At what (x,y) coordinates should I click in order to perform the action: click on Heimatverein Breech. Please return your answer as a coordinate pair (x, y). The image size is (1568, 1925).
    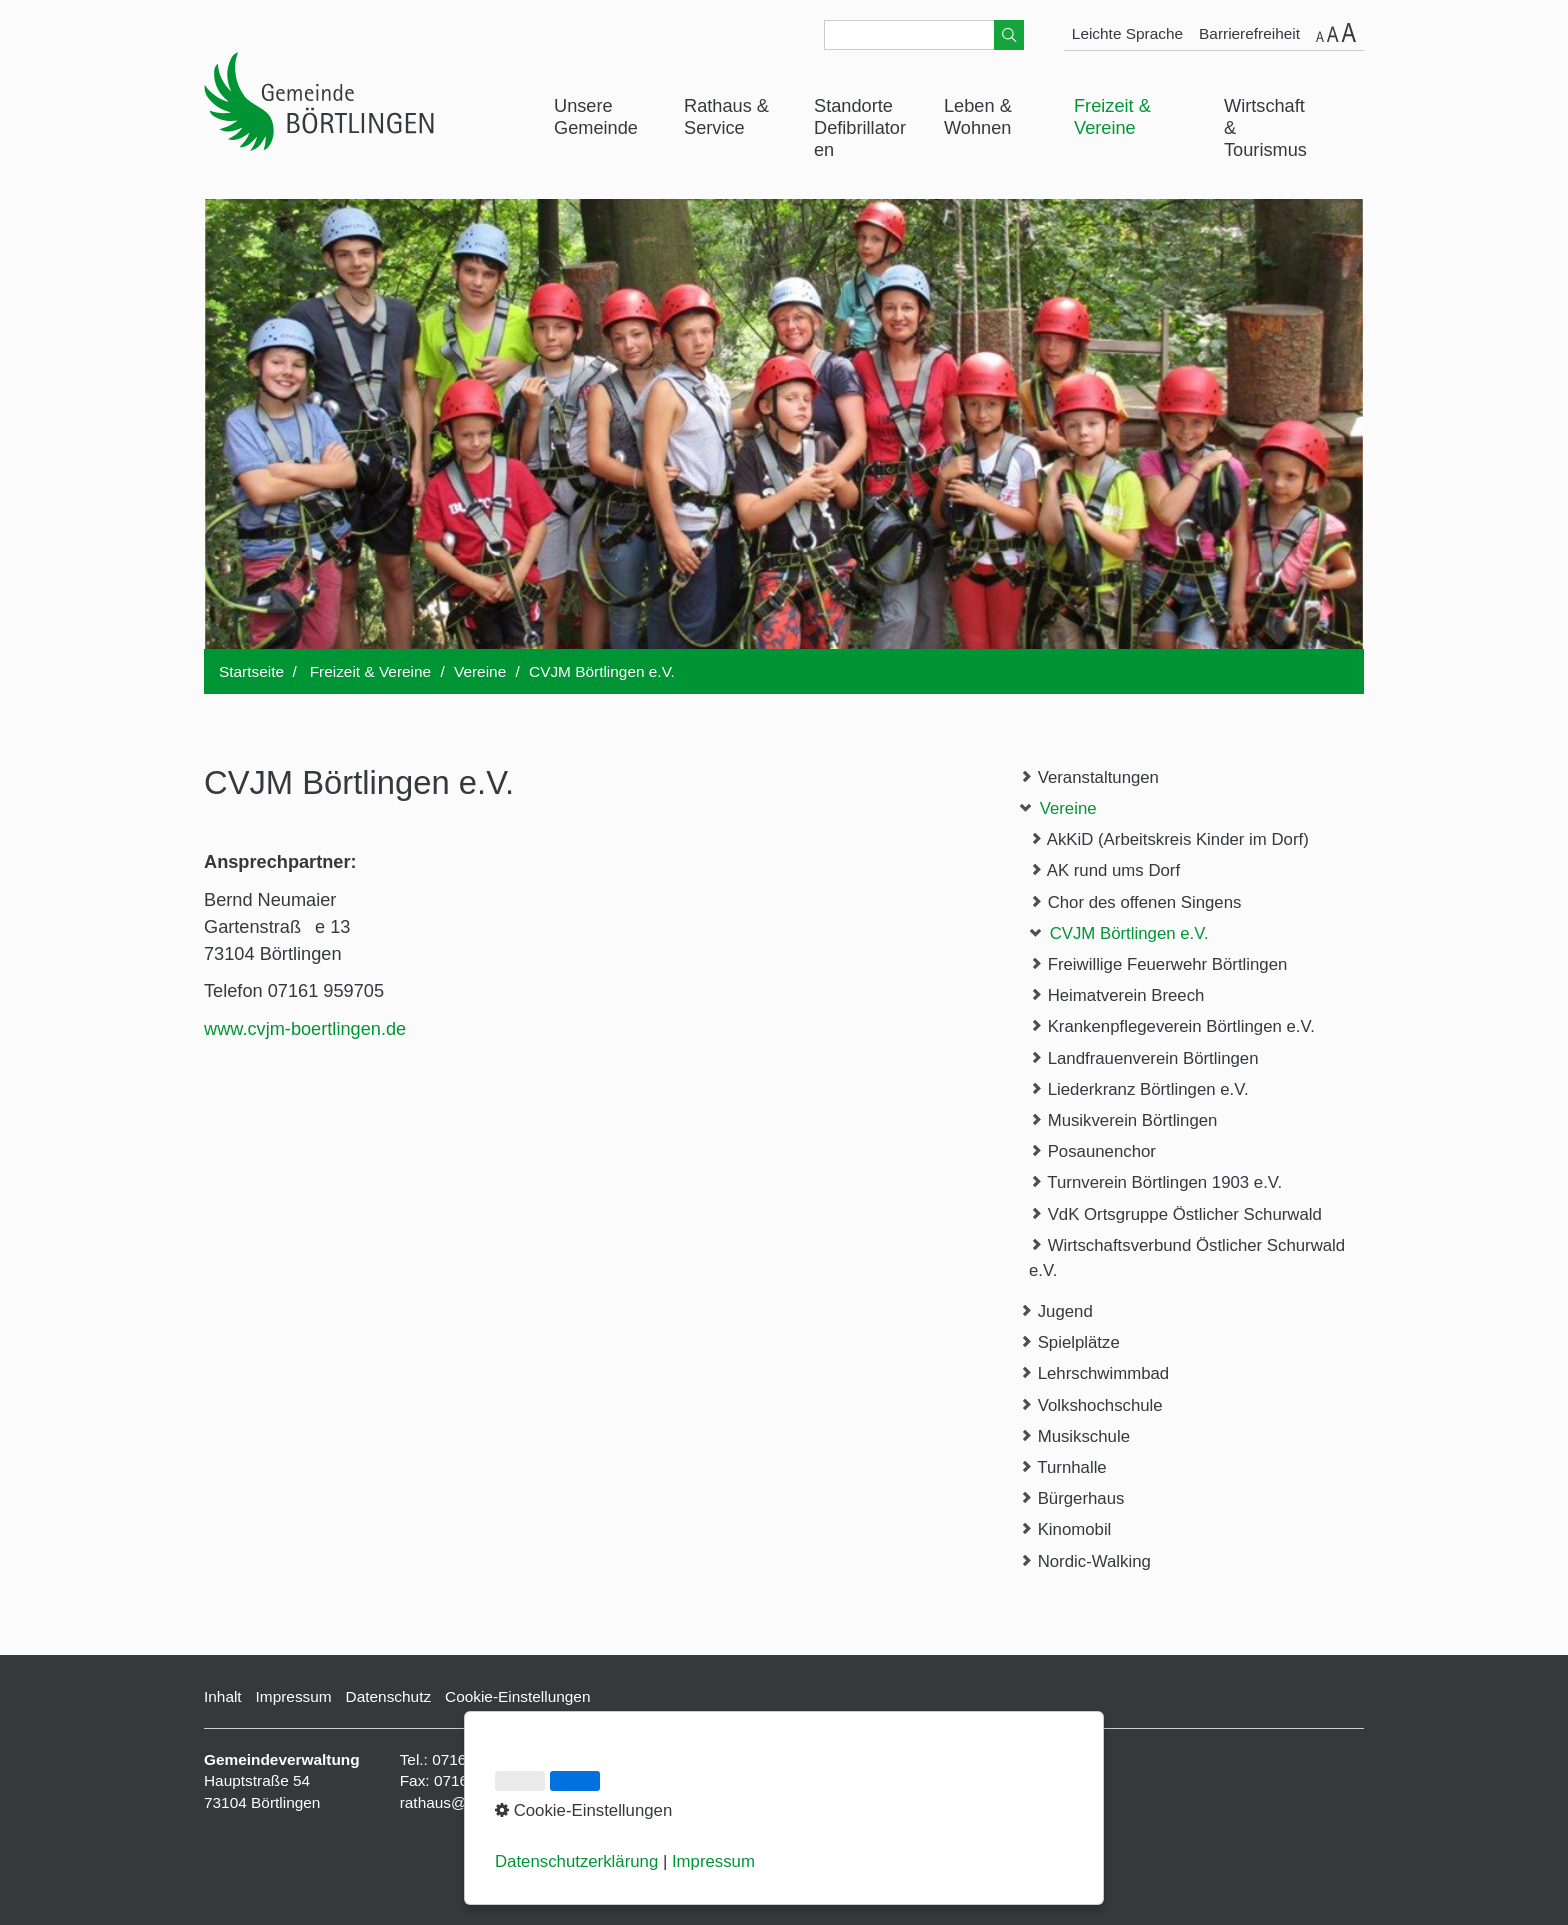
    Looking at the image, I should click on (1116, 994).